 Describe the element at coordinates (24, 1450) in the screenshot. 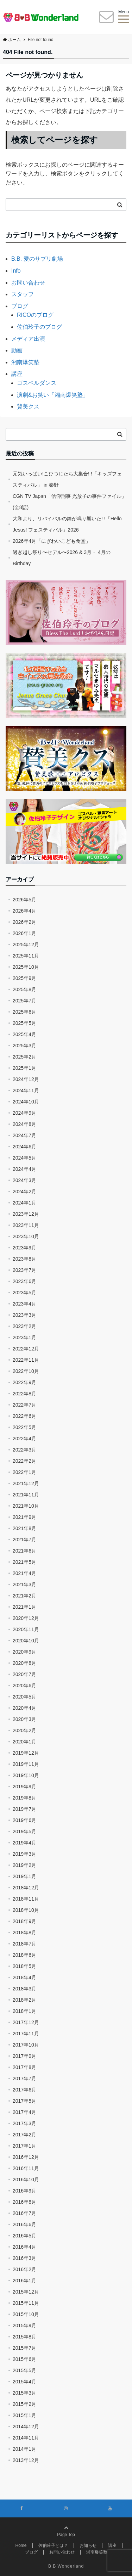

I see `2022年3月` at that location.